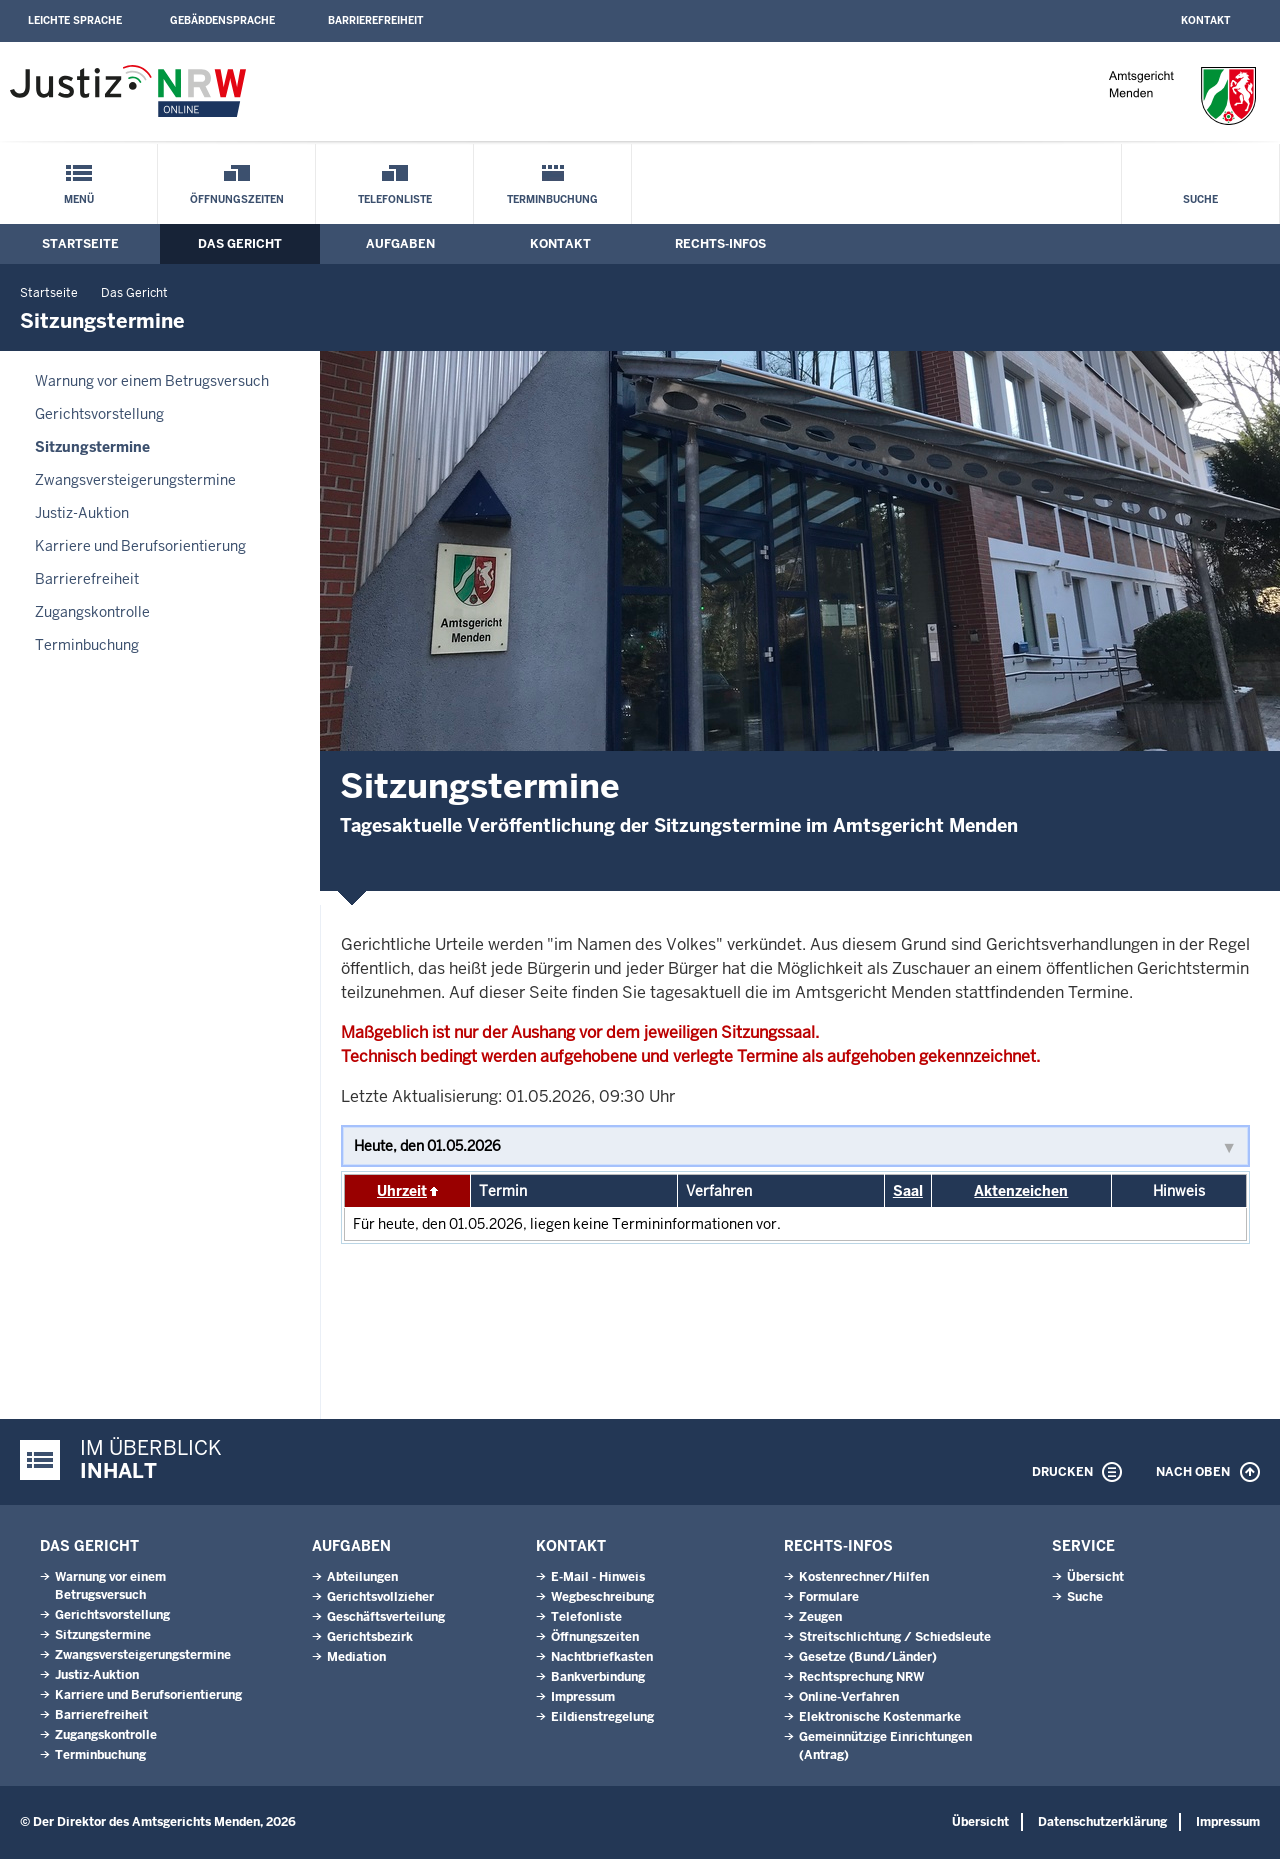 This screenshot has width=1280, height=1859. I want to click on Streitschlichtung / Schiedsleute, so click(895, 1637).